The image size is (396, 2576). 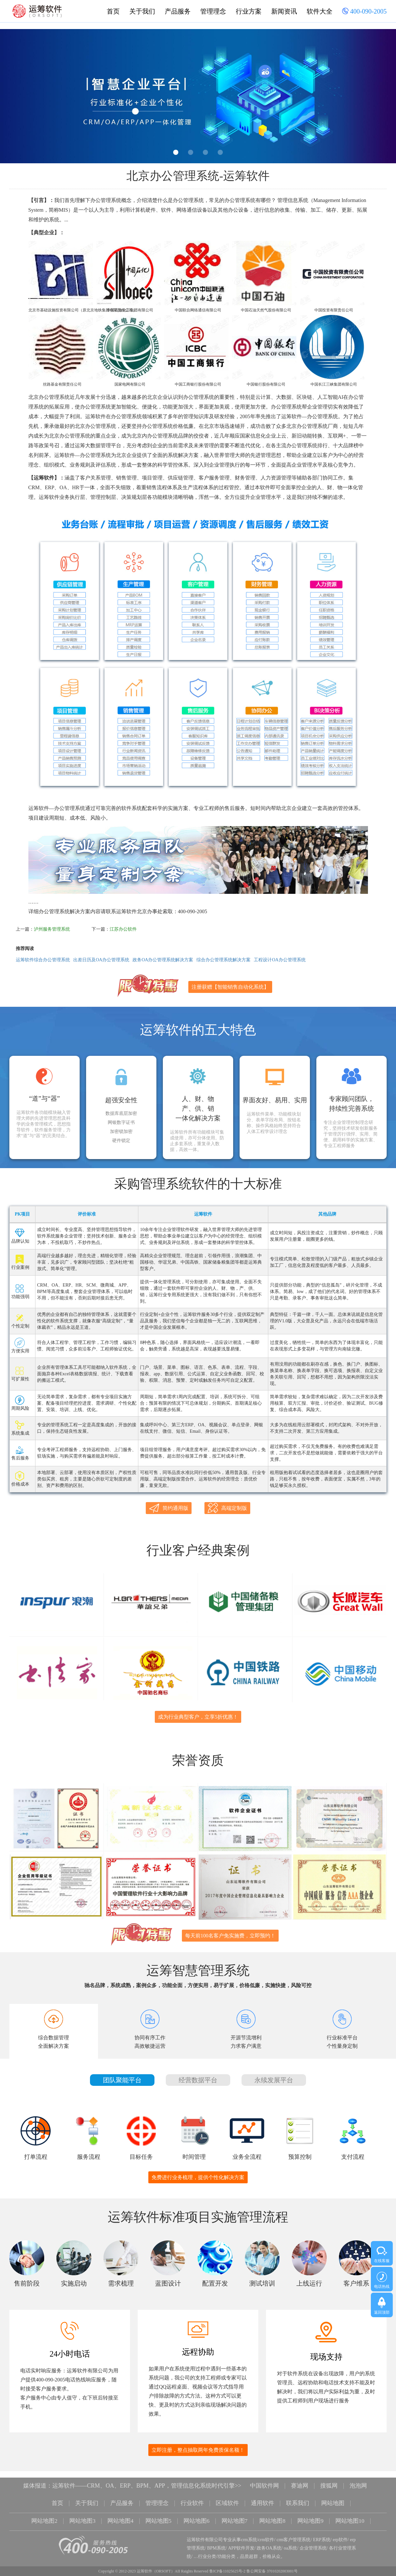 What do you see at coordinates (196, 2512) in the screenshot?
I see `网站地图6` at bounding box center [196, 2512].